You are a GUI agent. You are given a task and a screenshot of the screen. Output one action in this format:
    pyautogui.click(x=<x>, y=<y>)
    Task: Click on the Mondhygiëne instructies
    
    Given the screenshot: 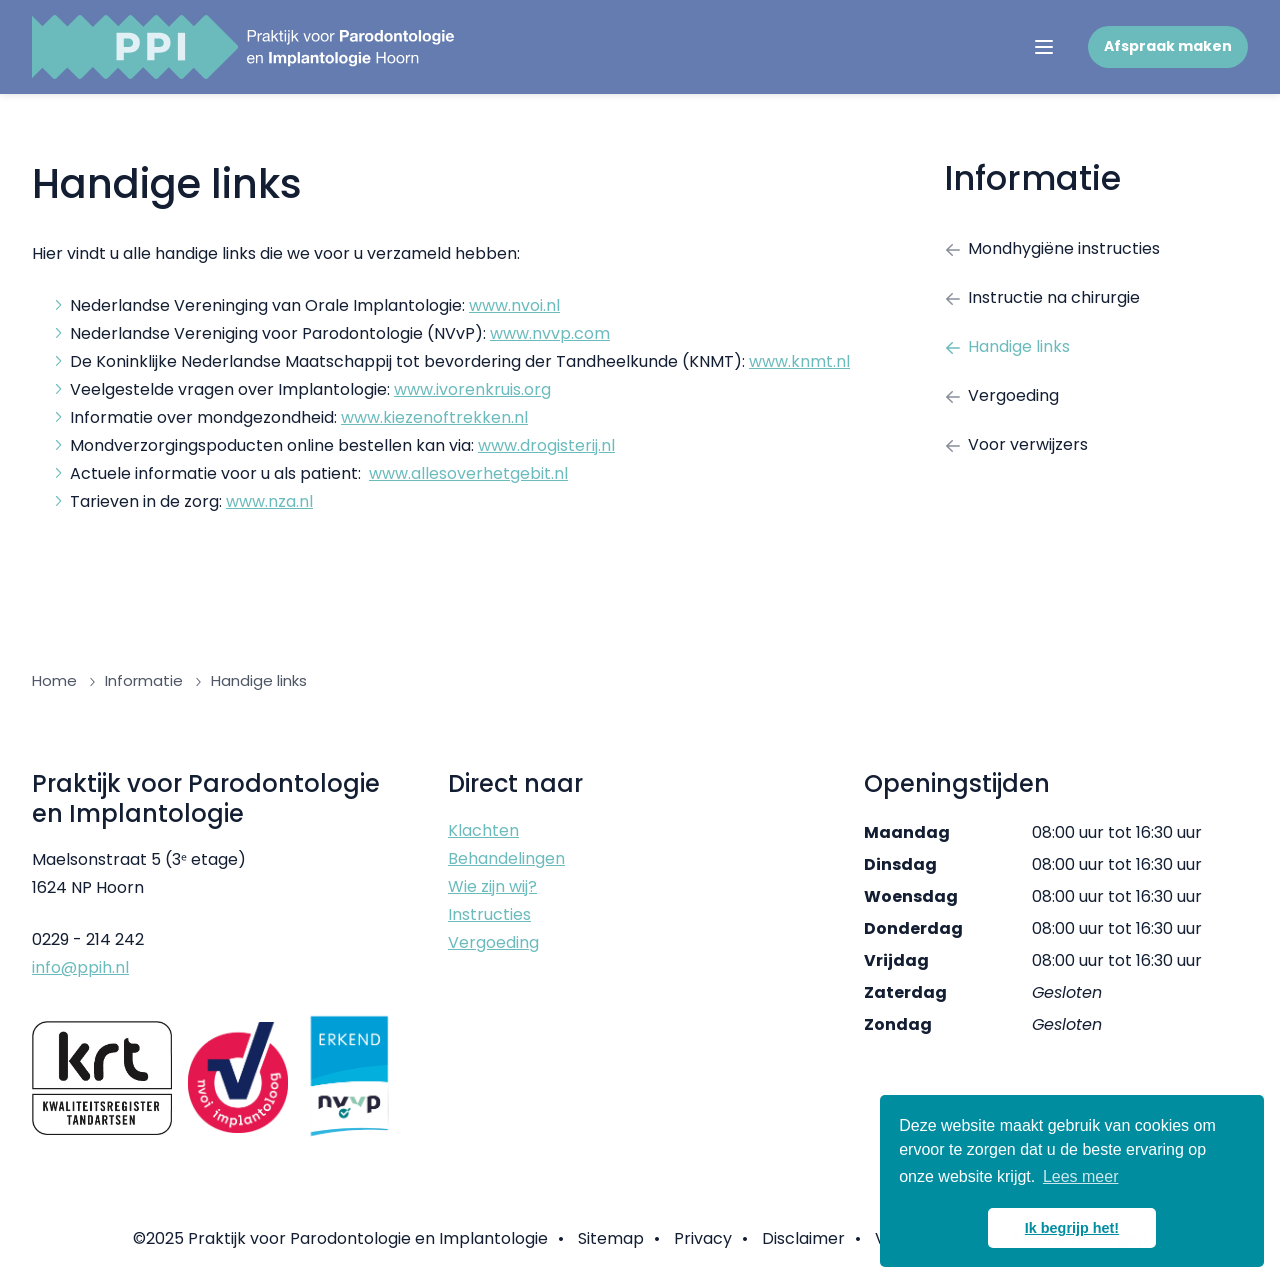 What is the action you would take?
    pyautogui.click(x=1052, y=248)
    